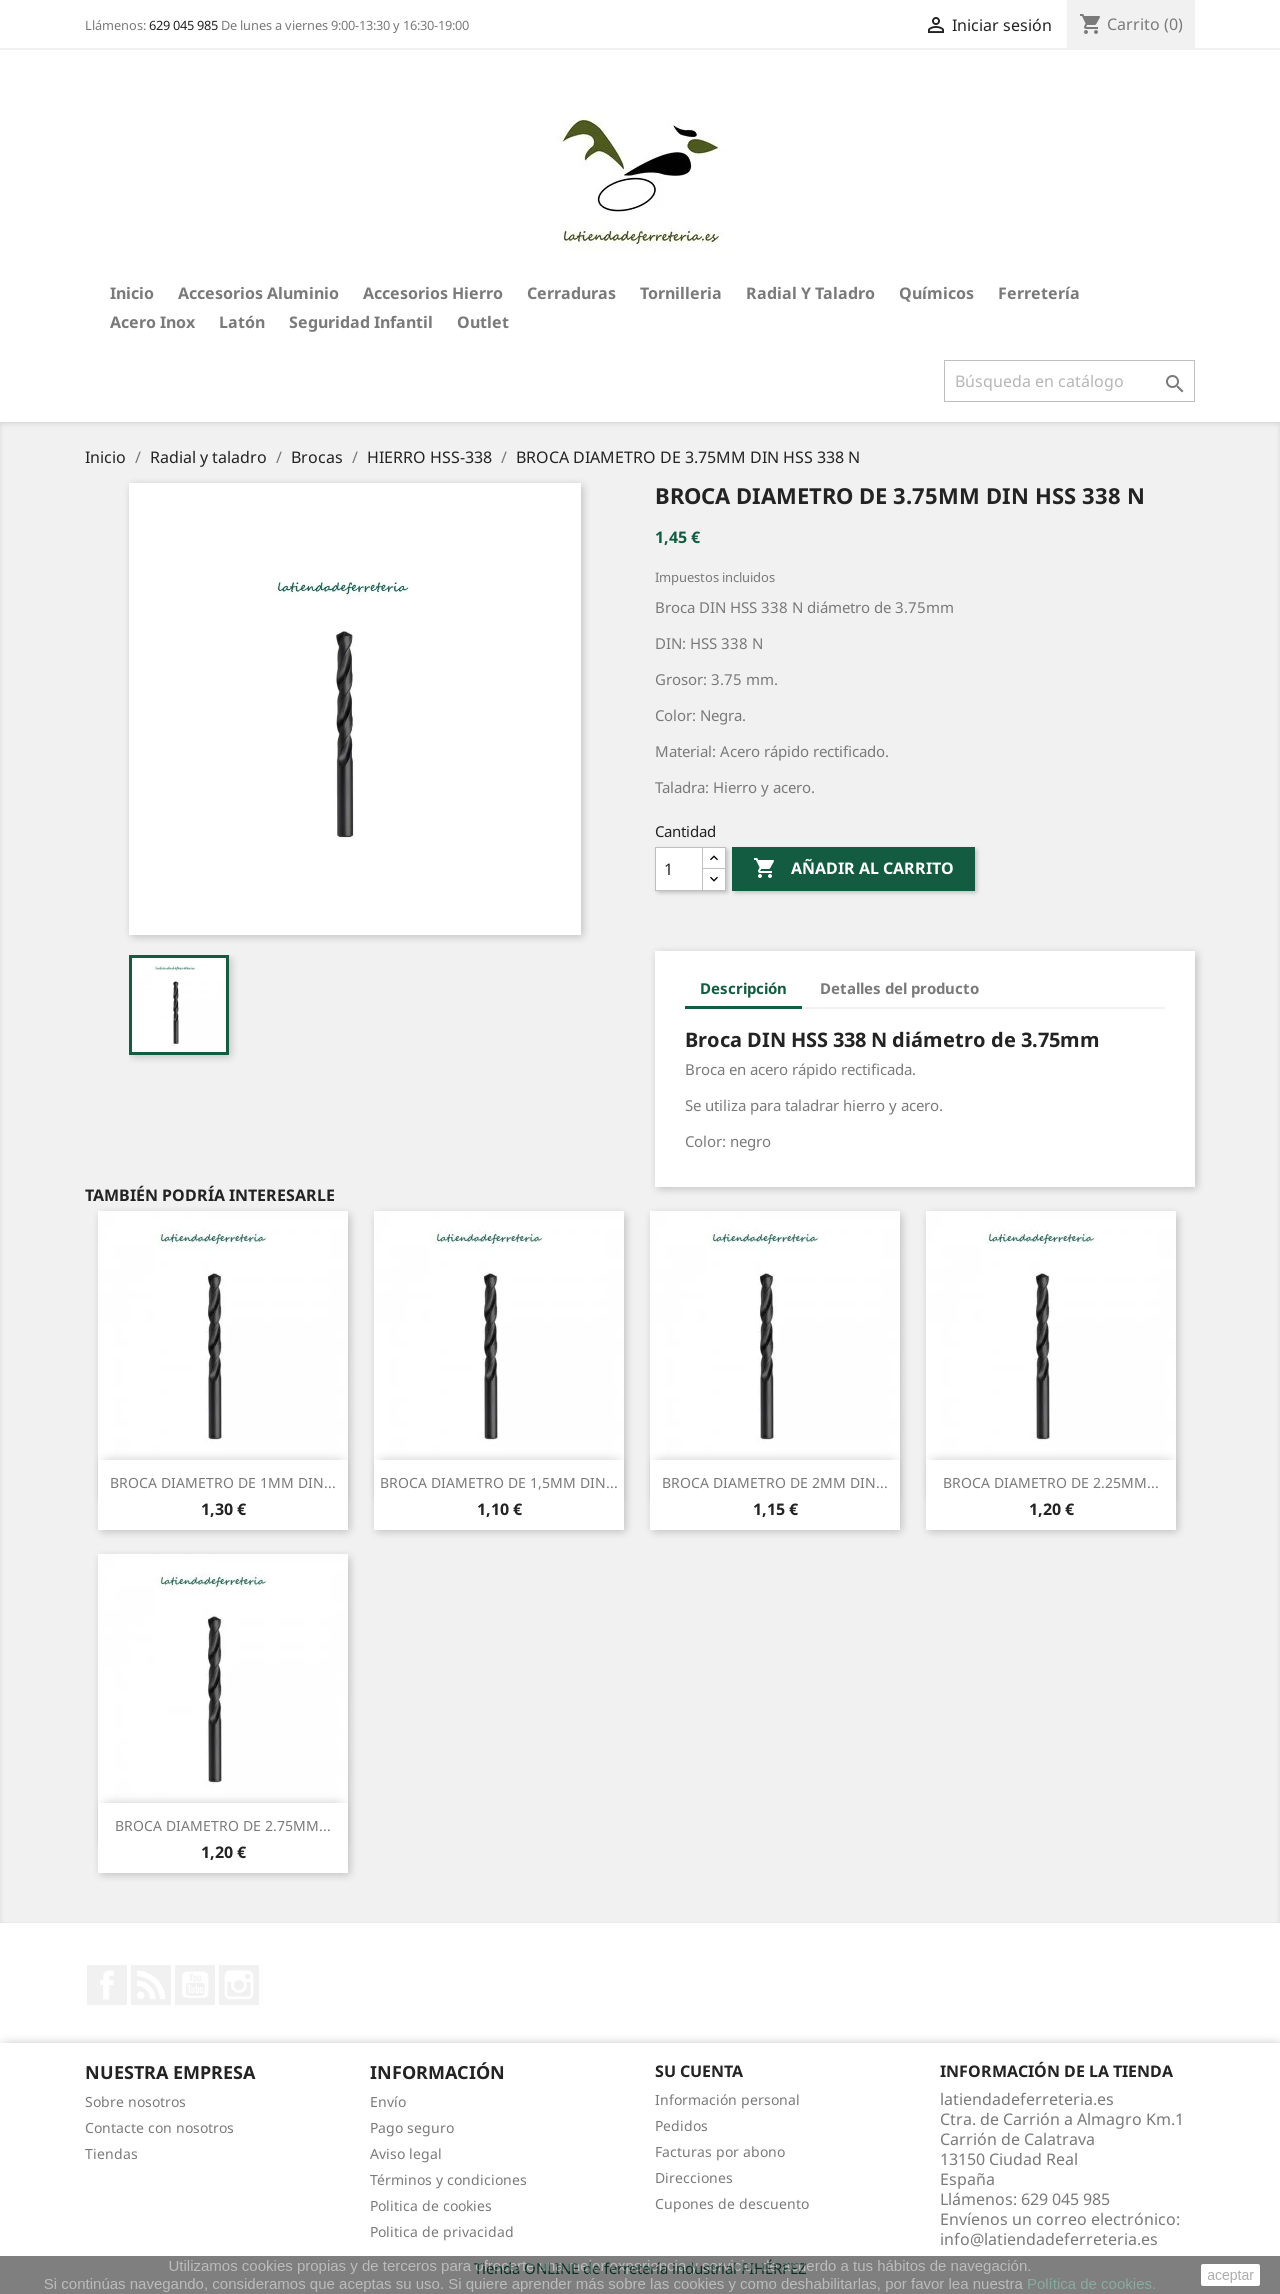 Image resolution: width=1280 pixels, height=2294 pixels. Describe the element at coordinates (431, 2205) in the screenshot. I see `Politica de cookies` at that location.